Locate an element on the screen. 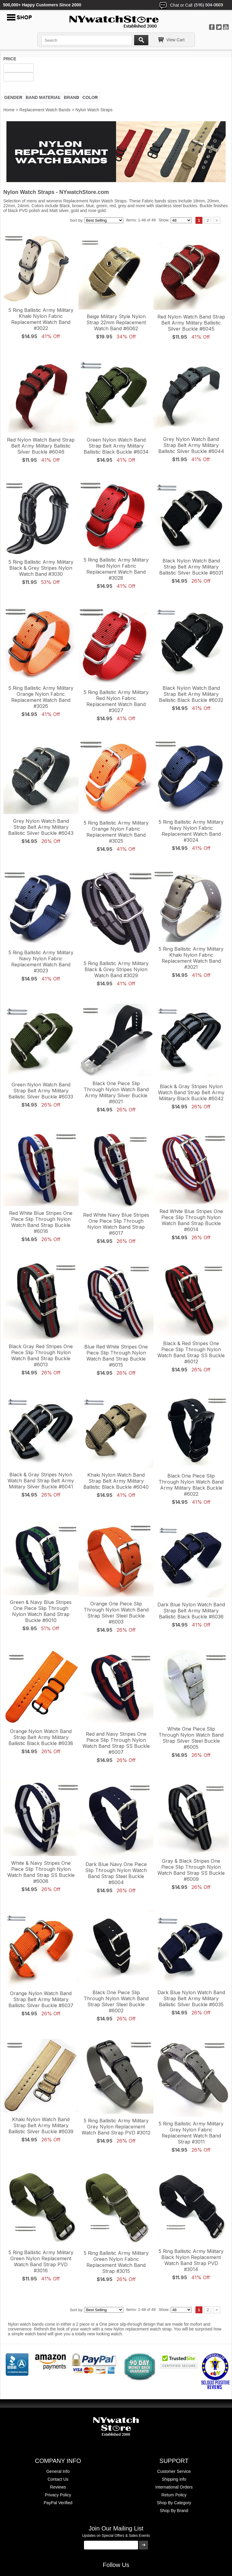  5 Ring Ballistic Army Military Orange Nylon Fabric Replacement Watch Band #3026 is located at coordinates (40, 697).